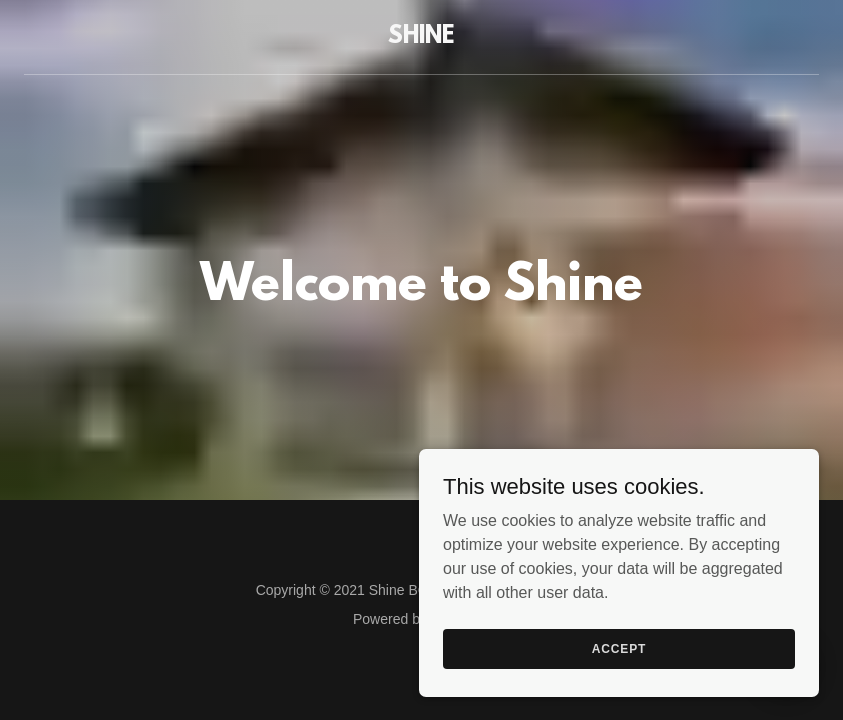 The image size is (843, 720). Describe the element at coordinates (421, 37) in the screenshot. I see `[link]` at that location.